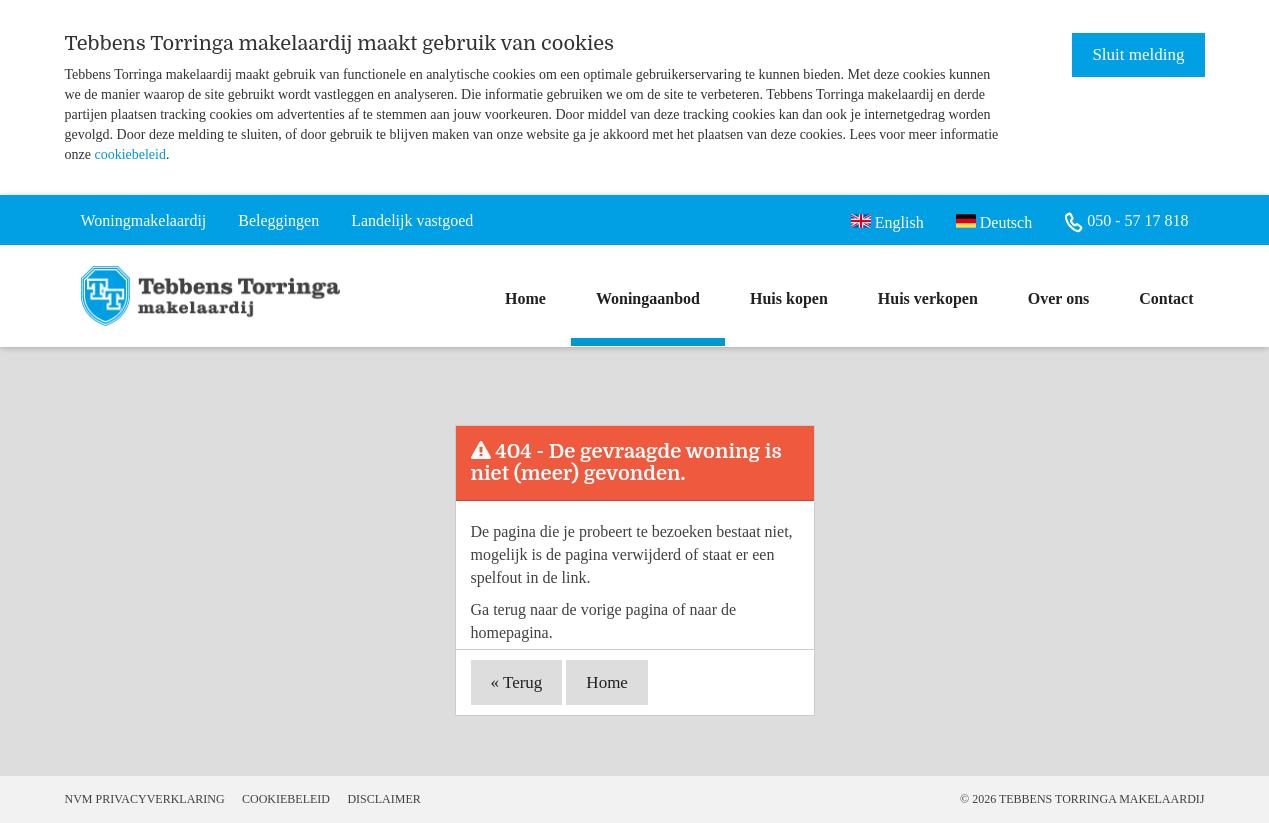 The width and height of the screenshot is (1269, 823). Describe the element at coordinates (648, 298) in the screenshot. I see `Woningaanbod` at that location.